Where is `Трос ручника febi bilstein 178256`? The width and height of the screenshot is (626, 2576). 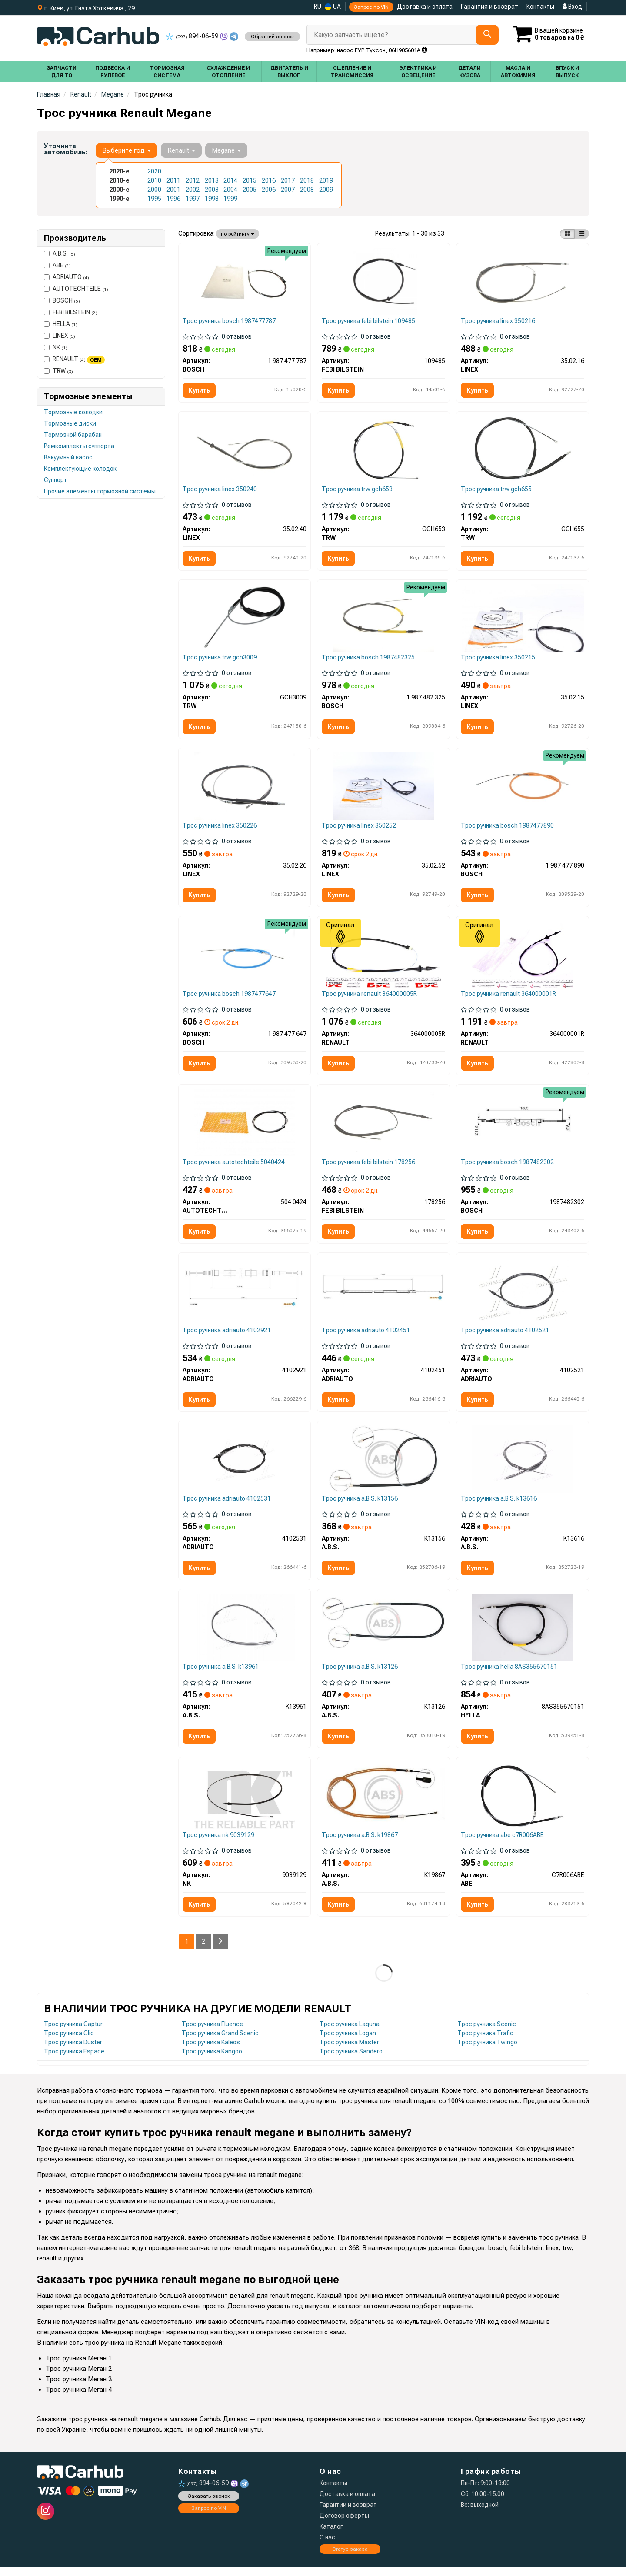 Трос ручника febi bilstein 178256 is located at coordinates (369, 1166).